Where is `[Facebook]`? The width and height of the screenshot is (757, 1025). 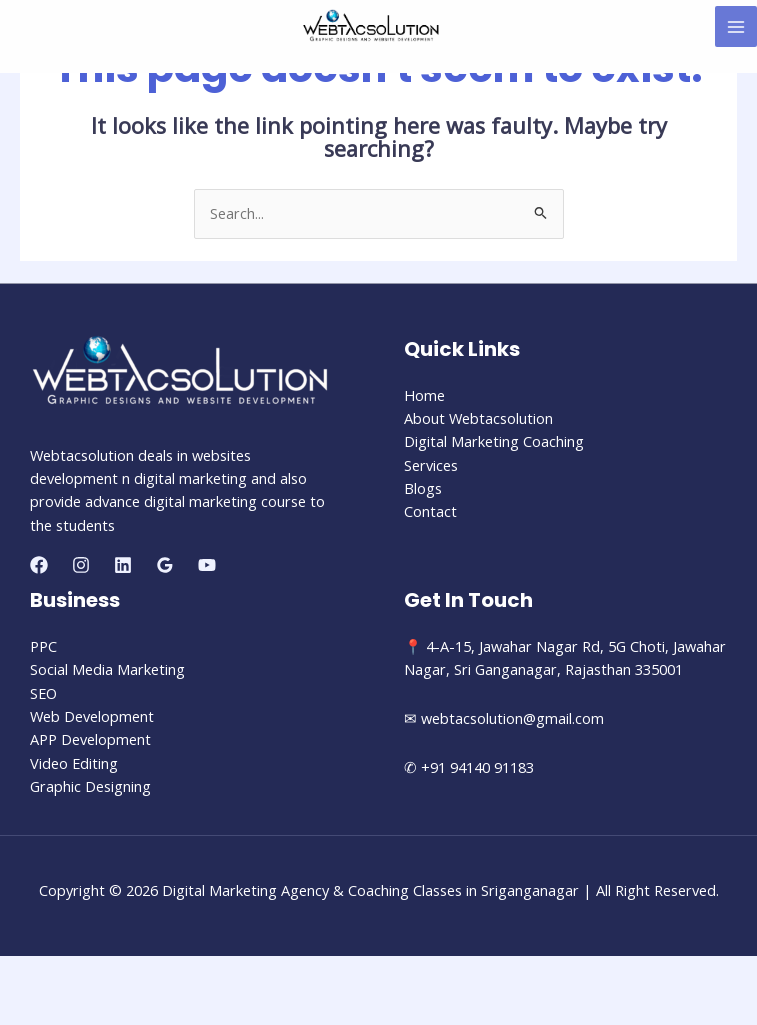 [Facebook] is located at coordinates (39, 565).